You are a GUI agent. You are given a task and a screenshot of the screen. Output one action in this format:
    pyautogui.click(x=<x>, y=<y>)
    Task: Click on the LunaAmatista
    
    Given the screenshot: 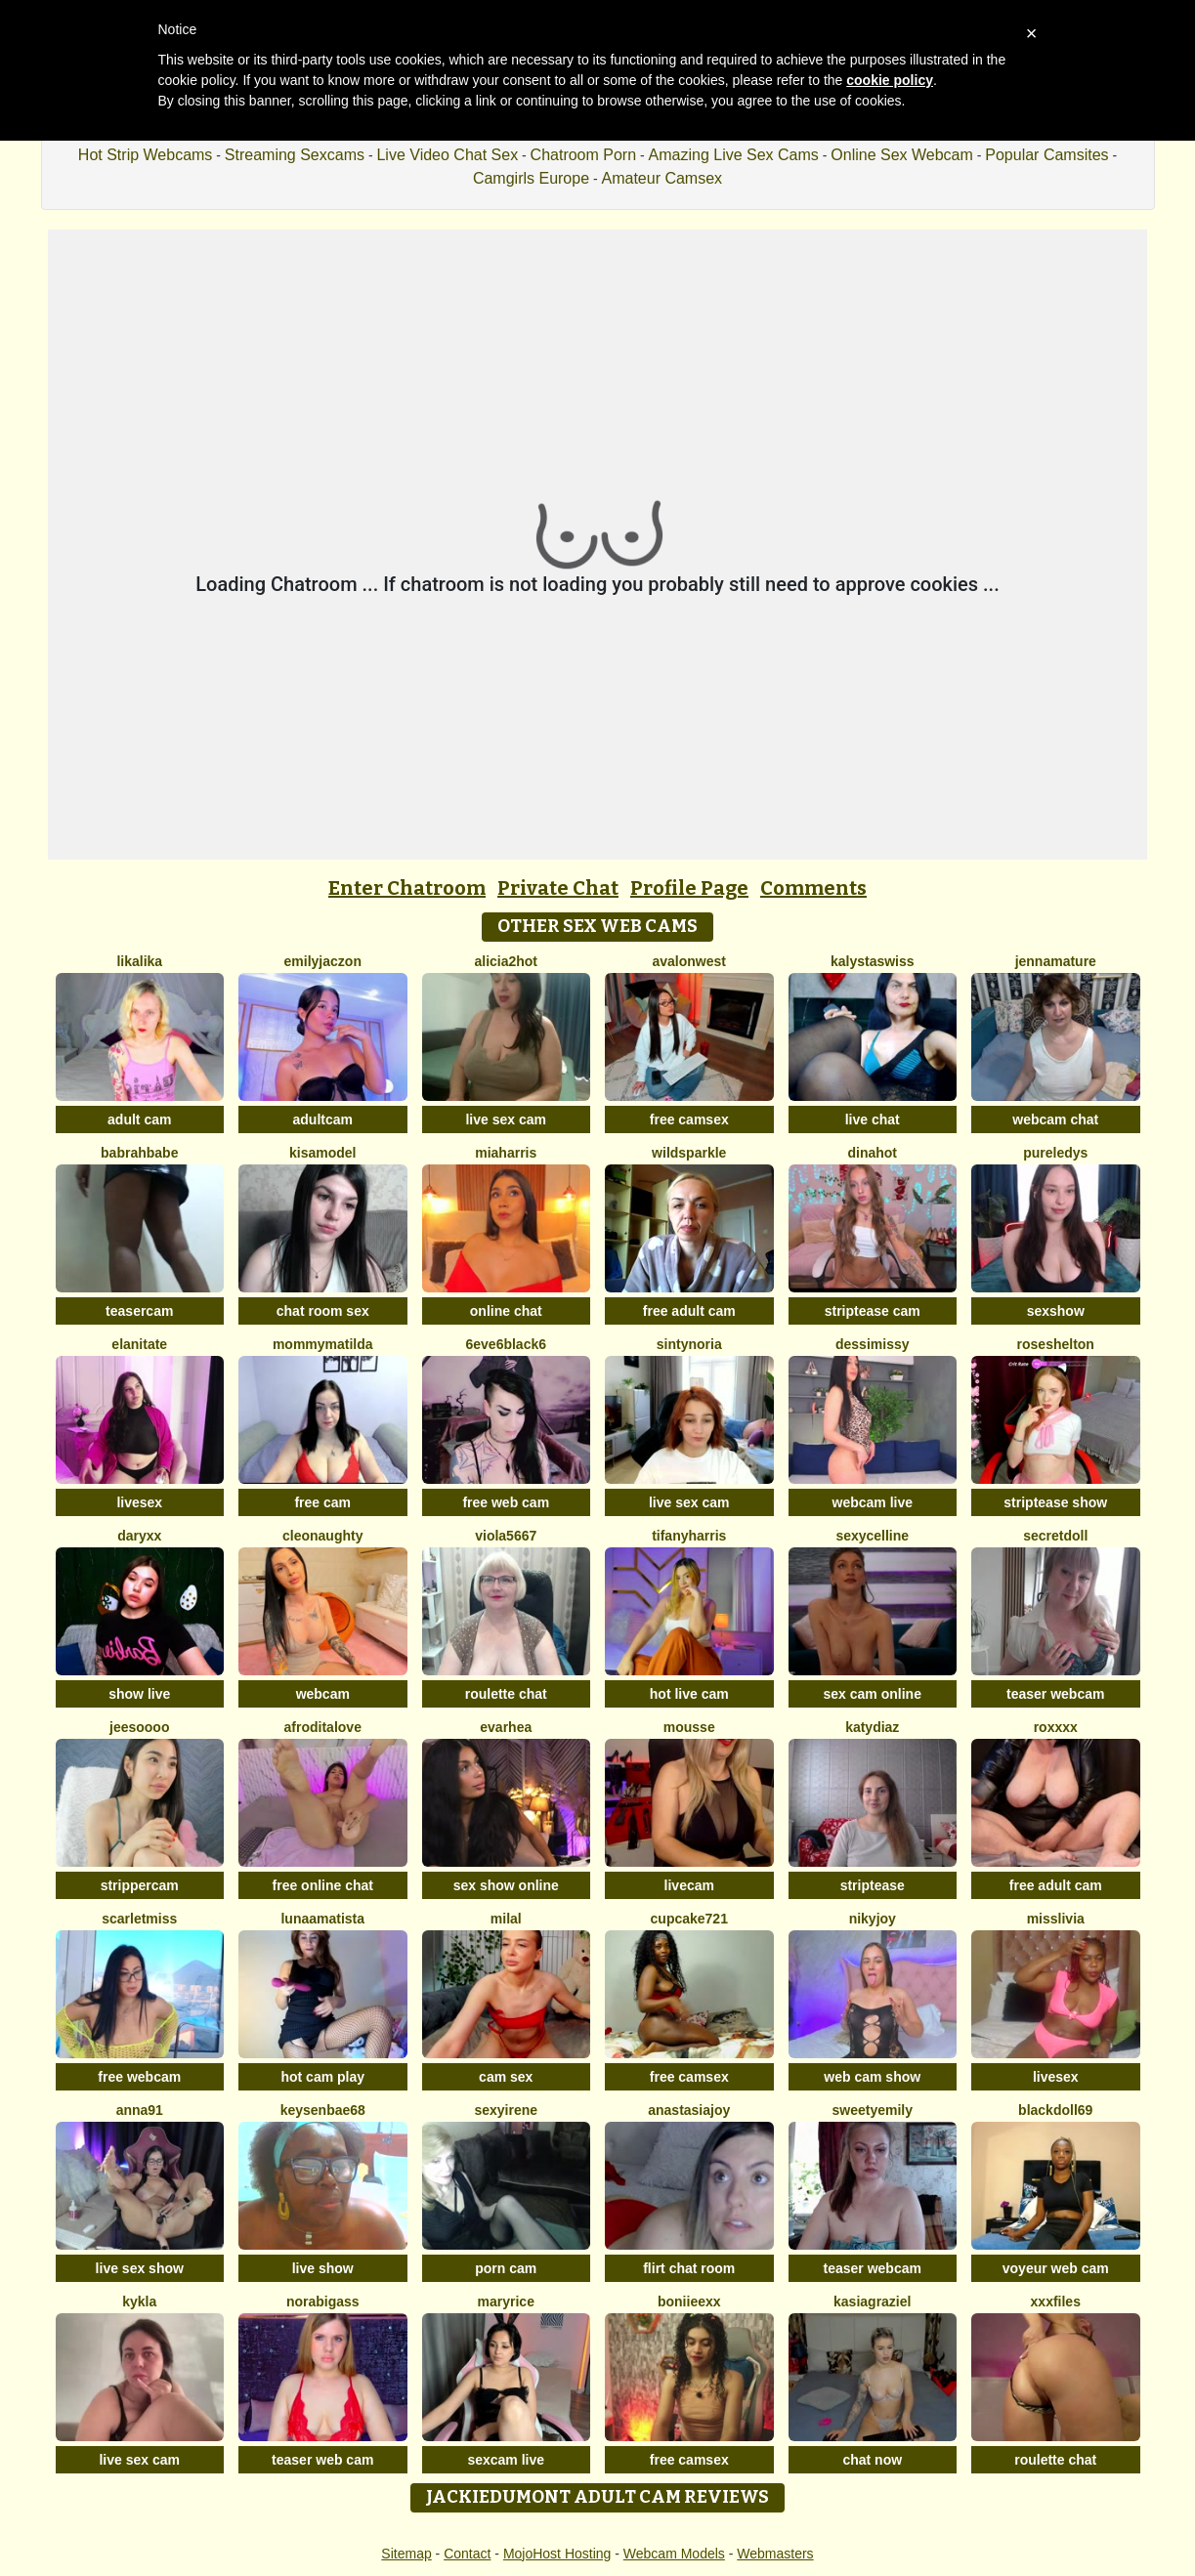 What is the action you would take?
    pyautogui.click(x=322, y=1918)
    